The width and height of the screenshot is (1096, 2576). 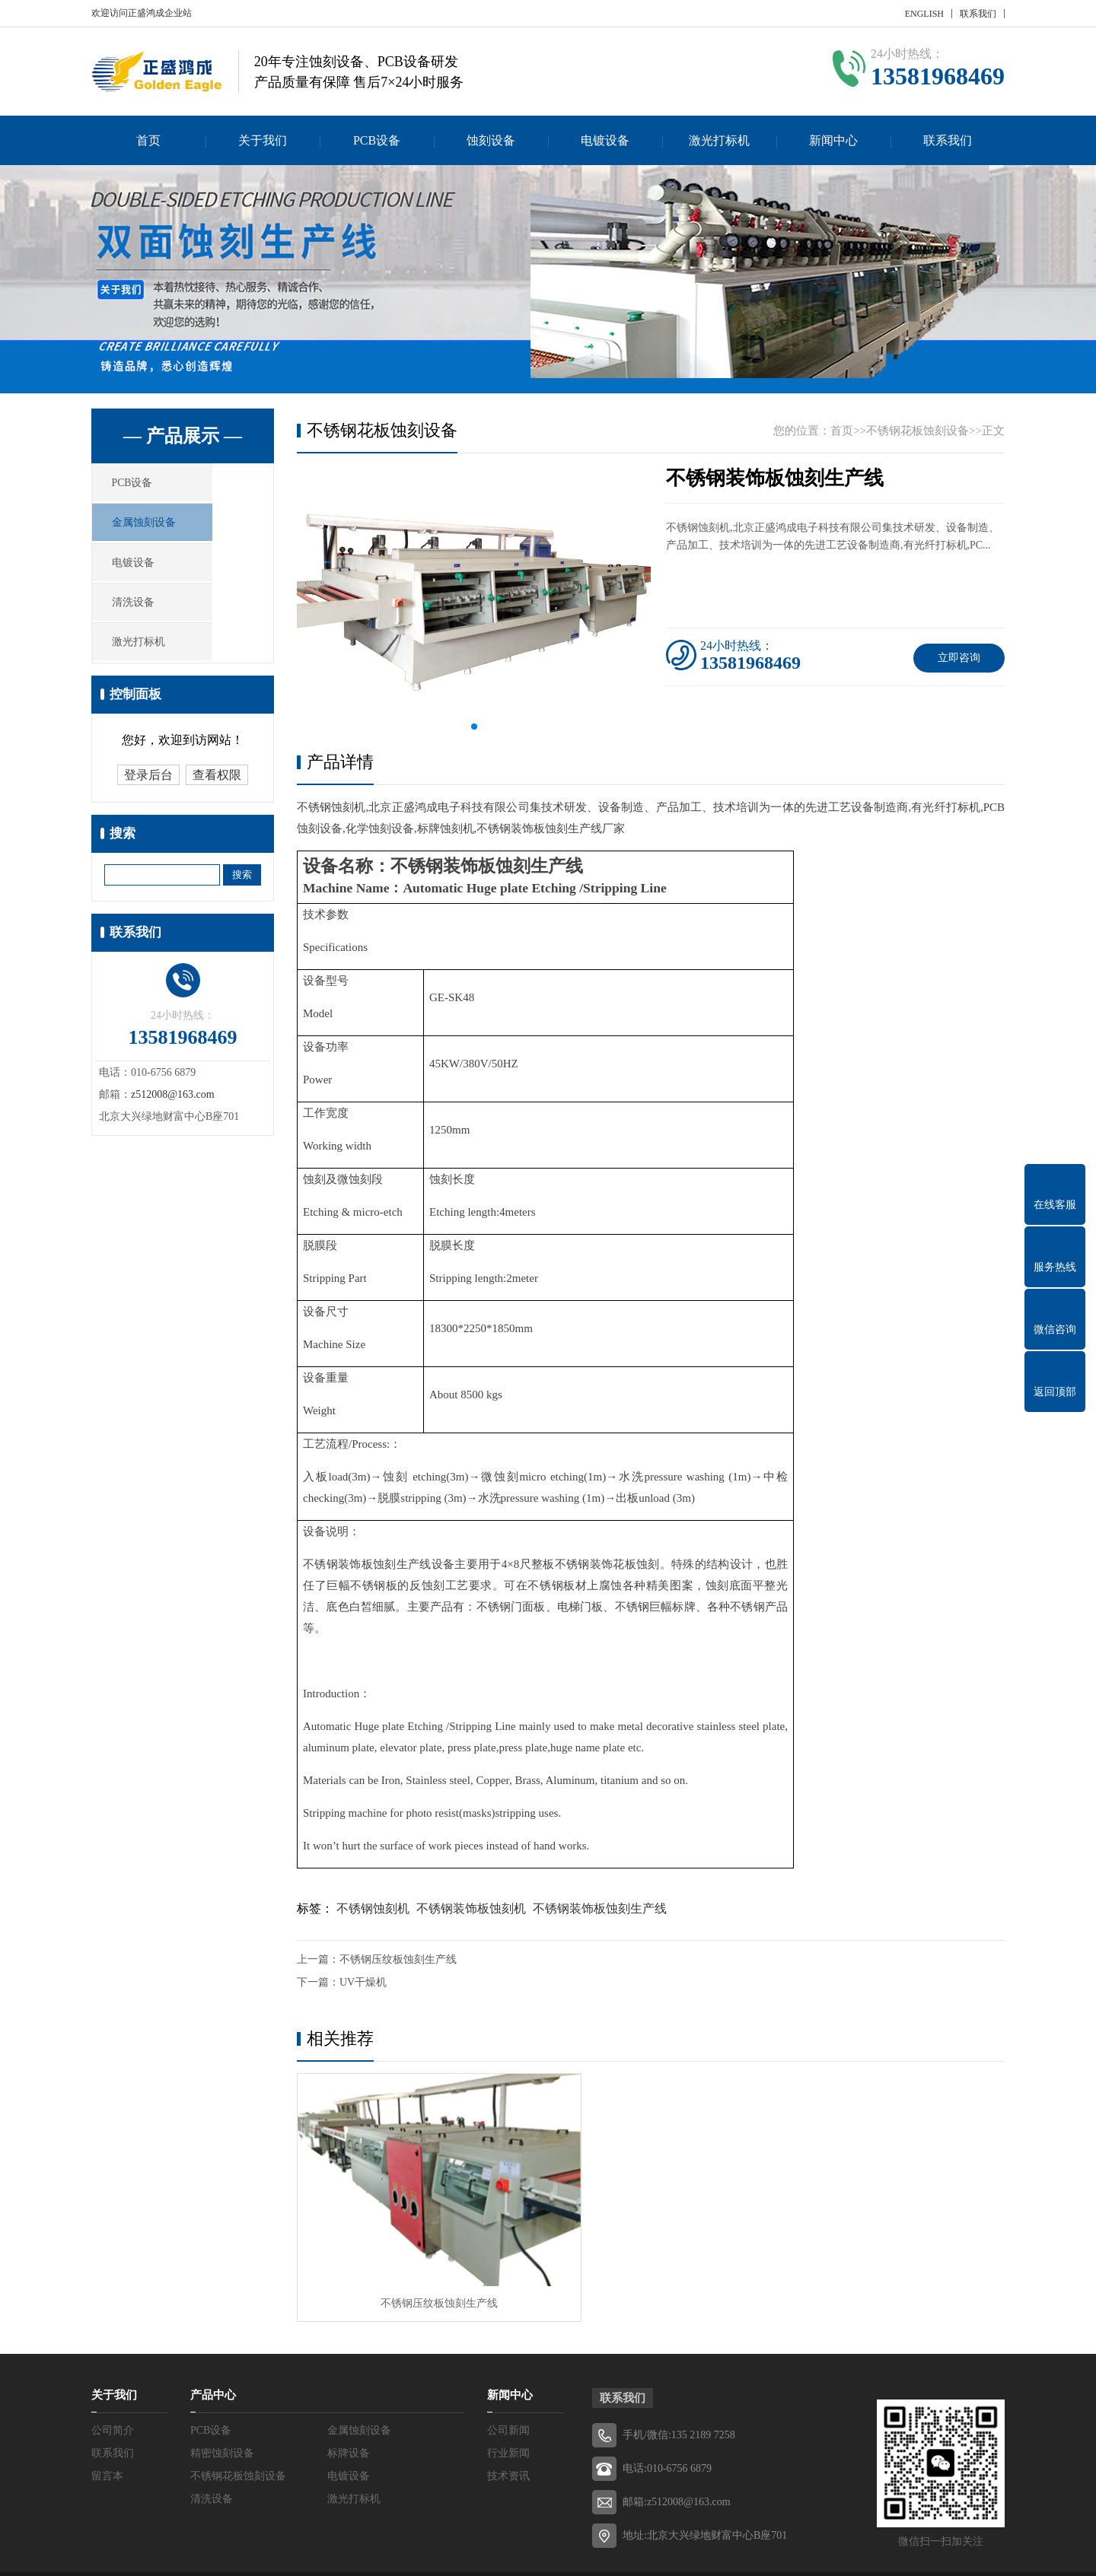 What do you see at coordinates (699, 2553) in the screenshot?
I see `Z-BlogPHP` at bounding box center [699, 2553].